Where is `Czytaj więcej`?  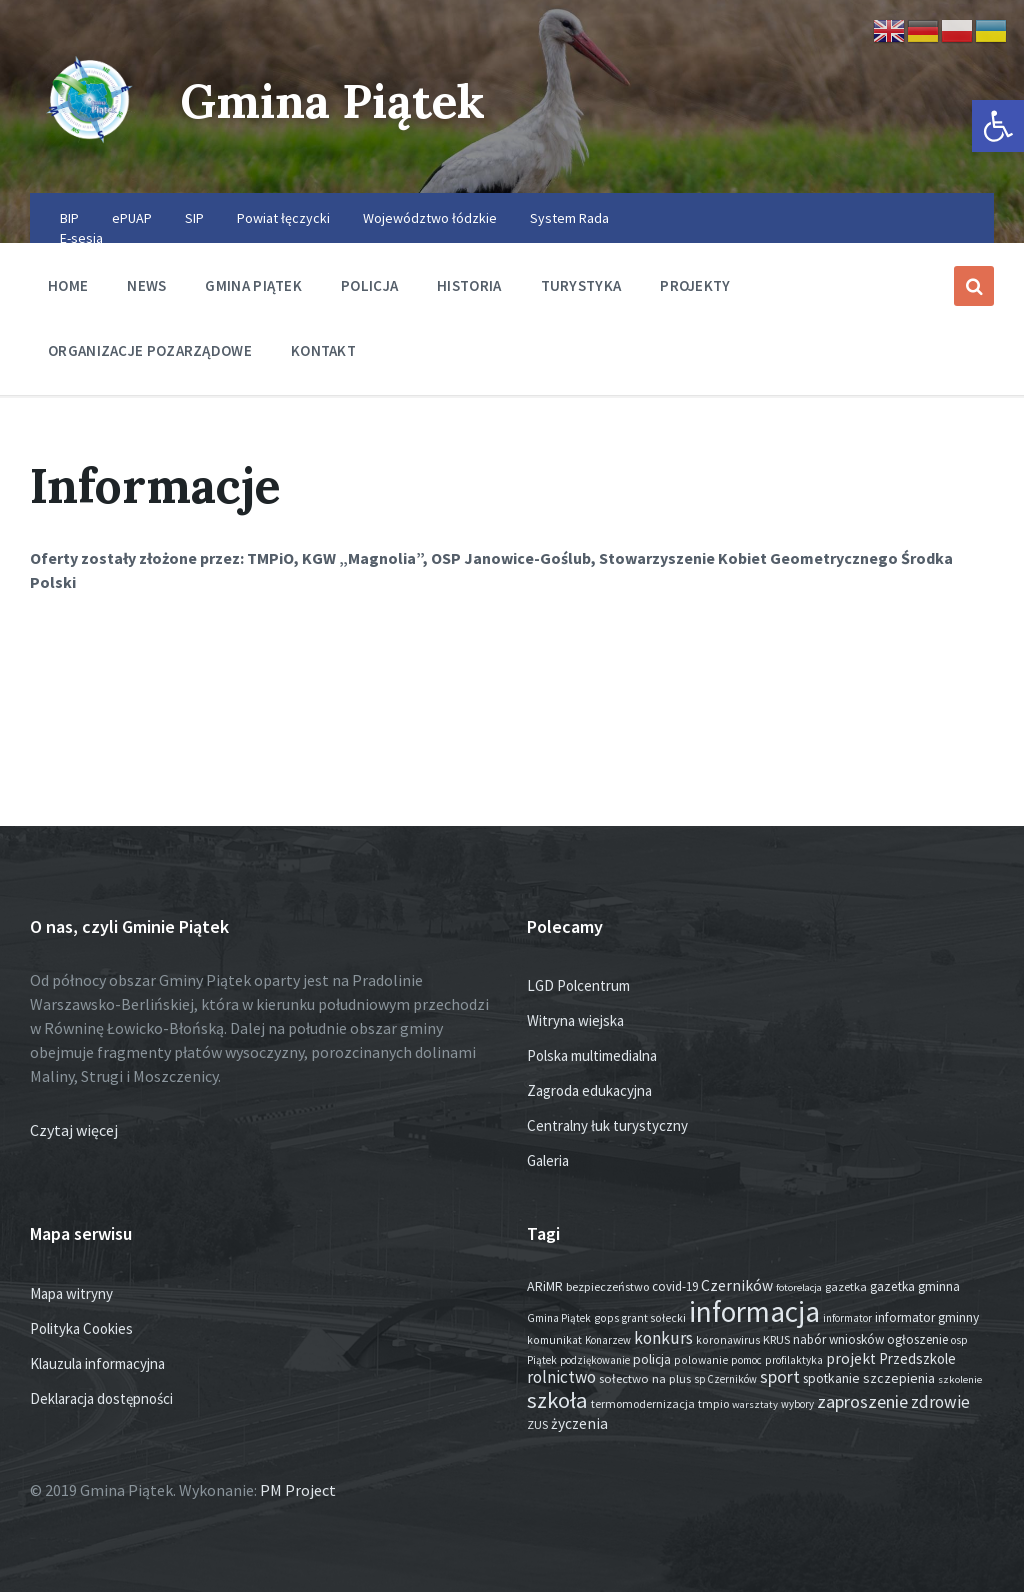
Czytaj więcej is located at coordinates (74, 1130).